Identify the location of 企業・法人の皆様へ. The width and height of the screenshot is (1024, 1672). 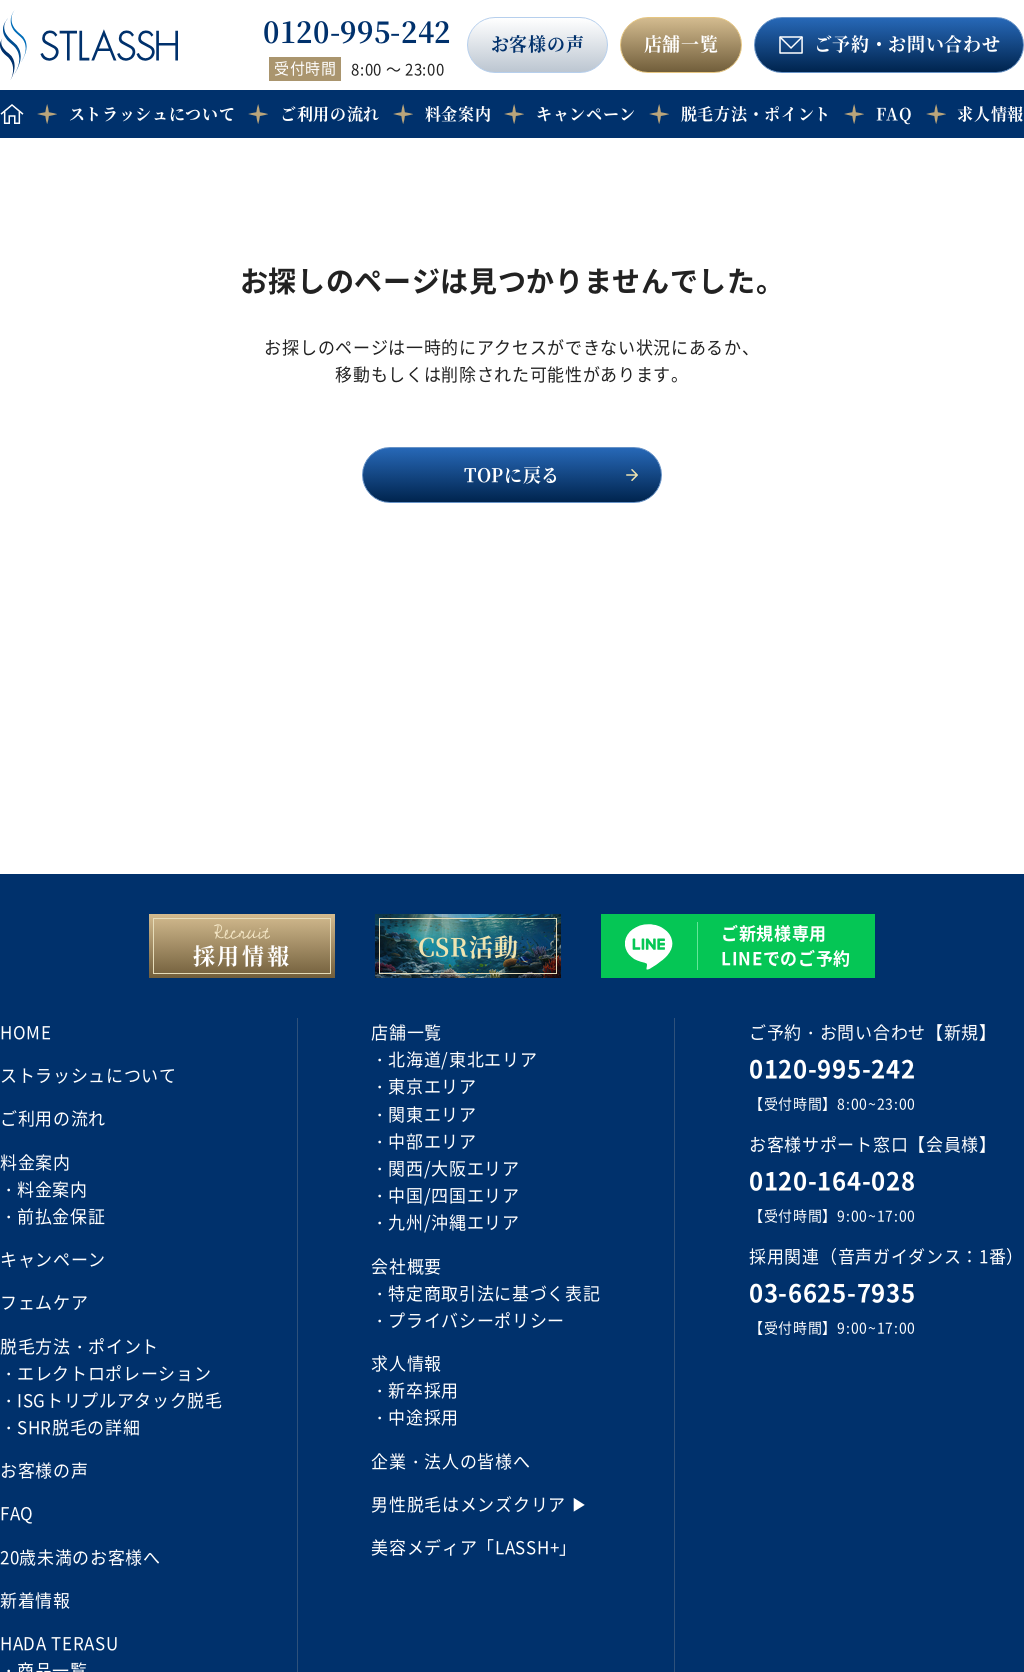
(450, 1460).